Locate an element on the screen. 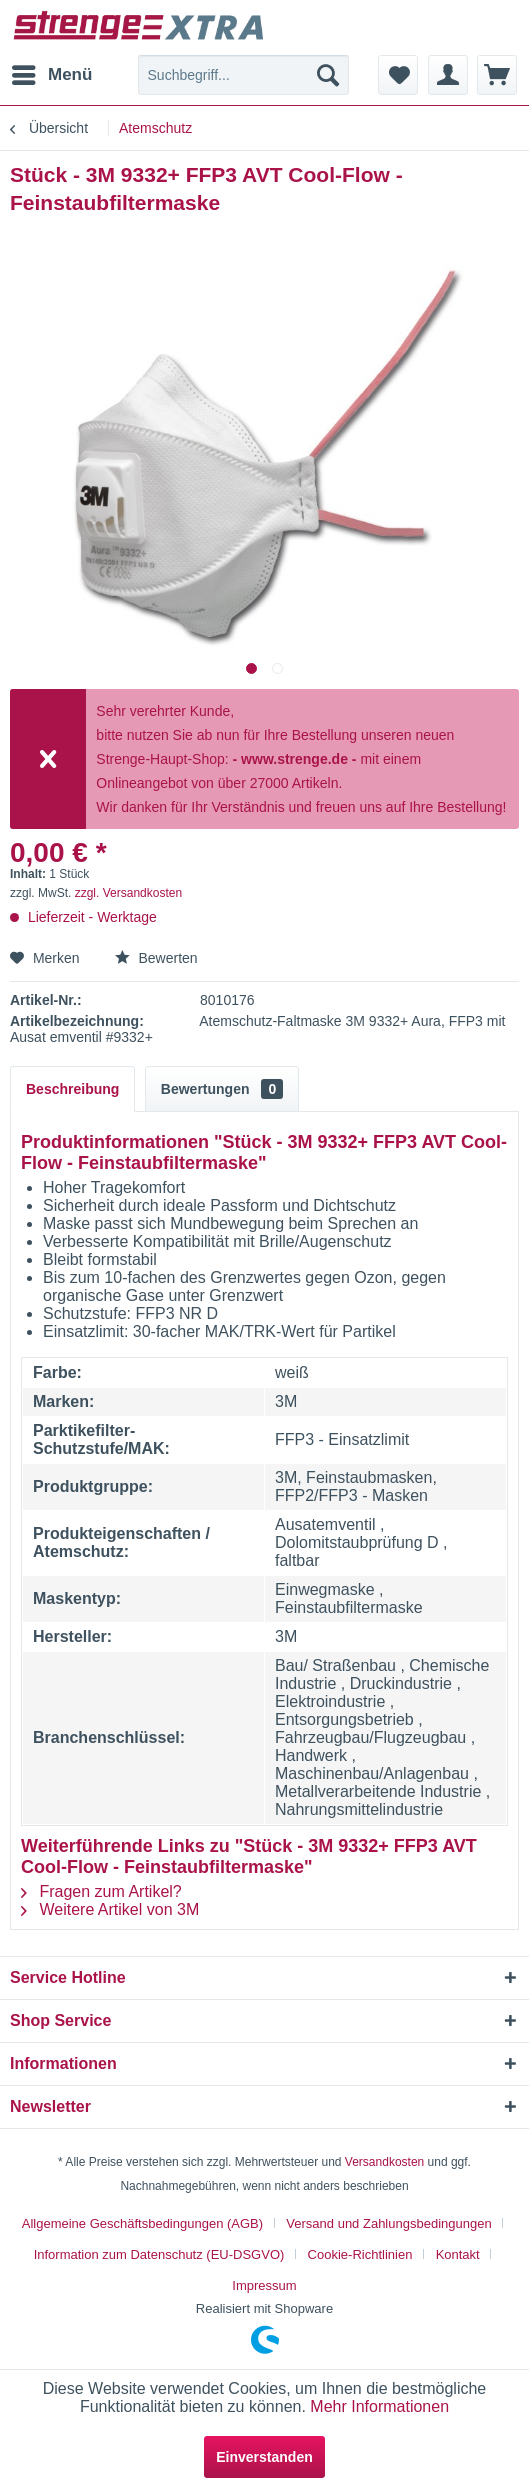  Kontakt is located at coordinates (458, 2254).